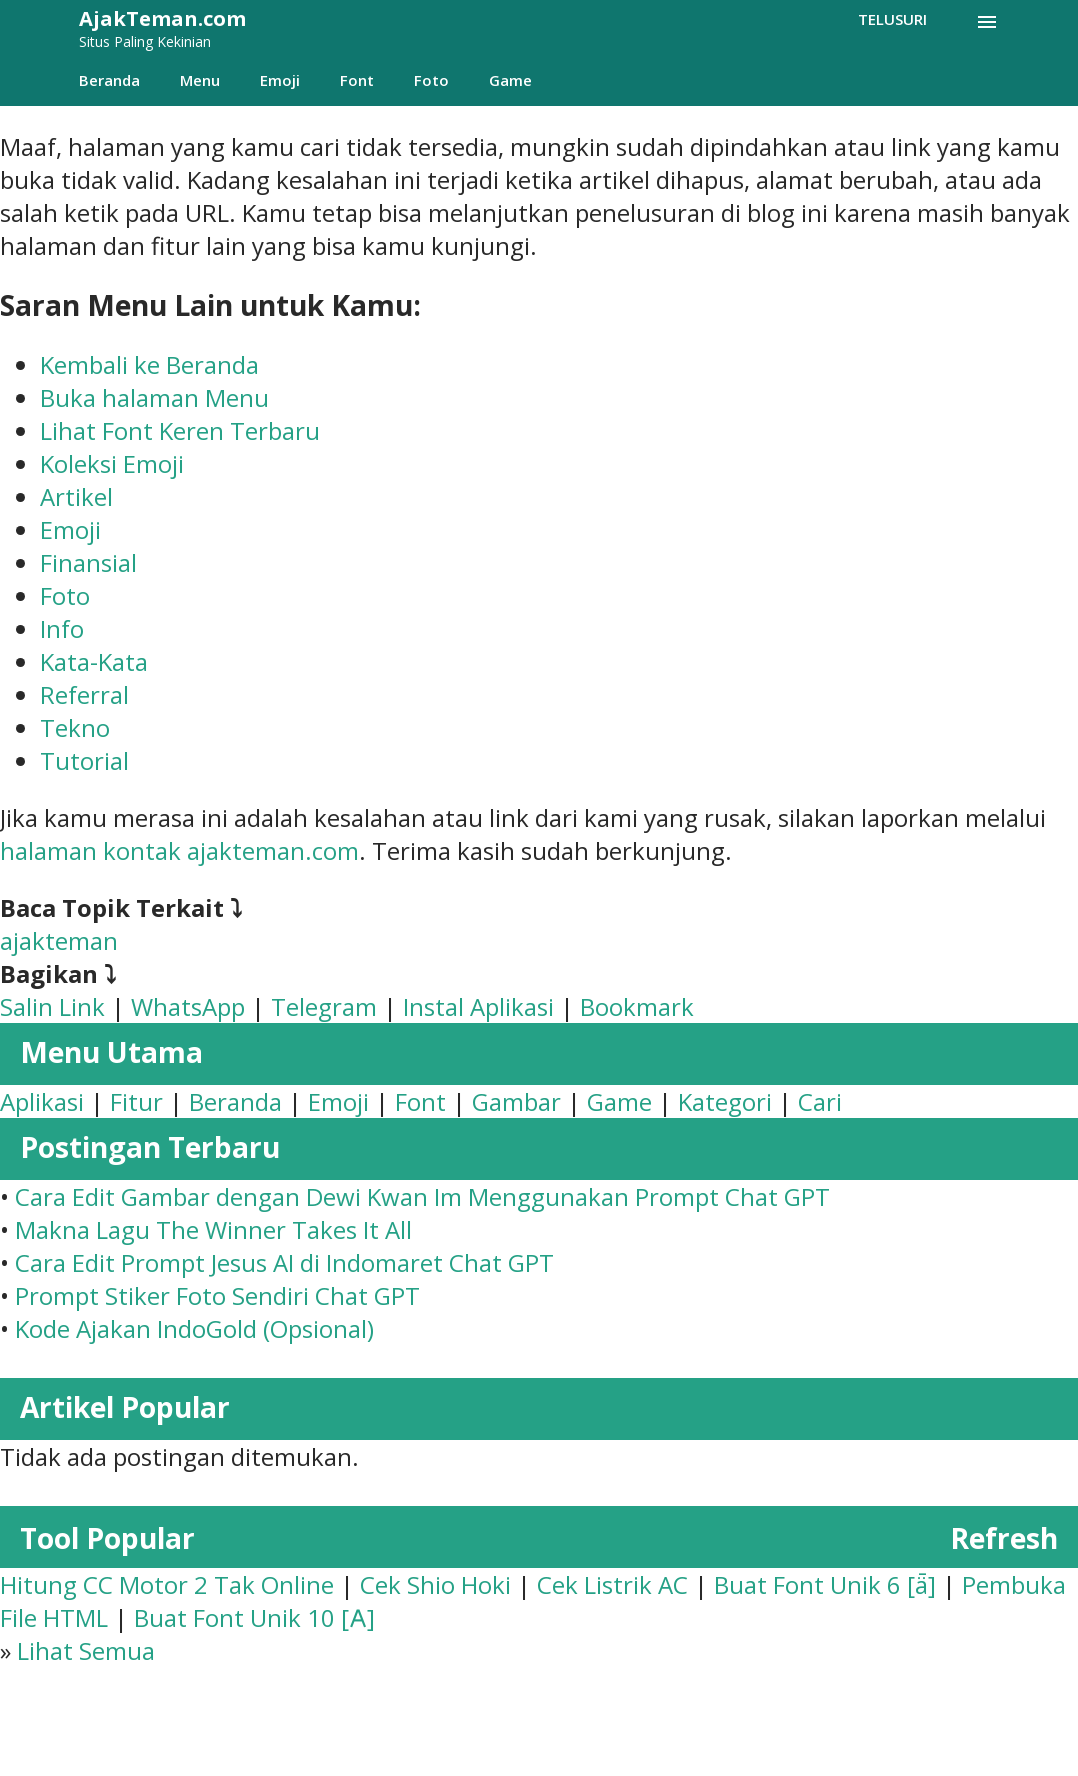  What do you see at coordinates (180, 430) in the screenshot?
I see `Lihat Font Keren Terbaru` at bounding box center [180, 430].